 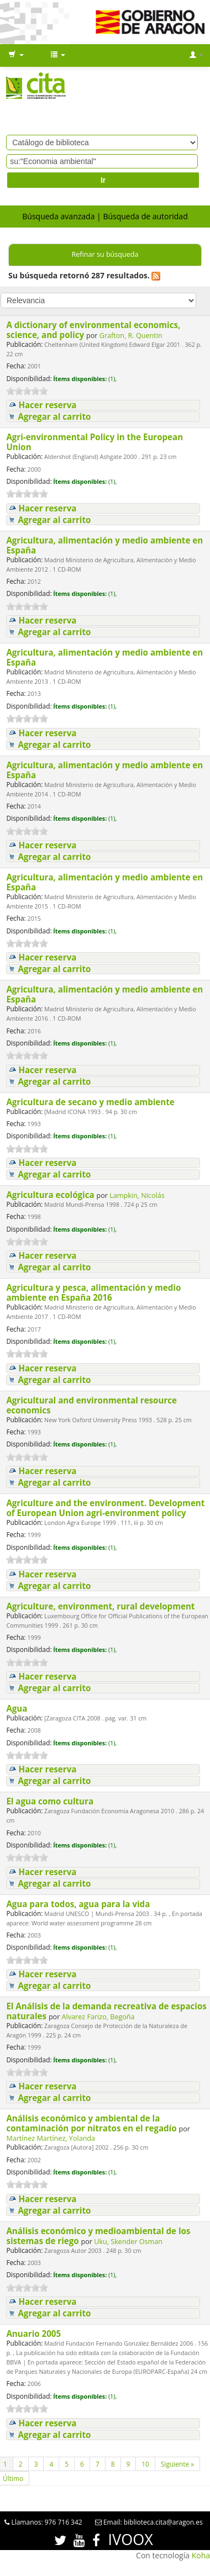 What do you see at coordinates (94, 441) in the screenshot?
I see `Agri-environmental Policy in the European Union` at bounding box center [94, 441].